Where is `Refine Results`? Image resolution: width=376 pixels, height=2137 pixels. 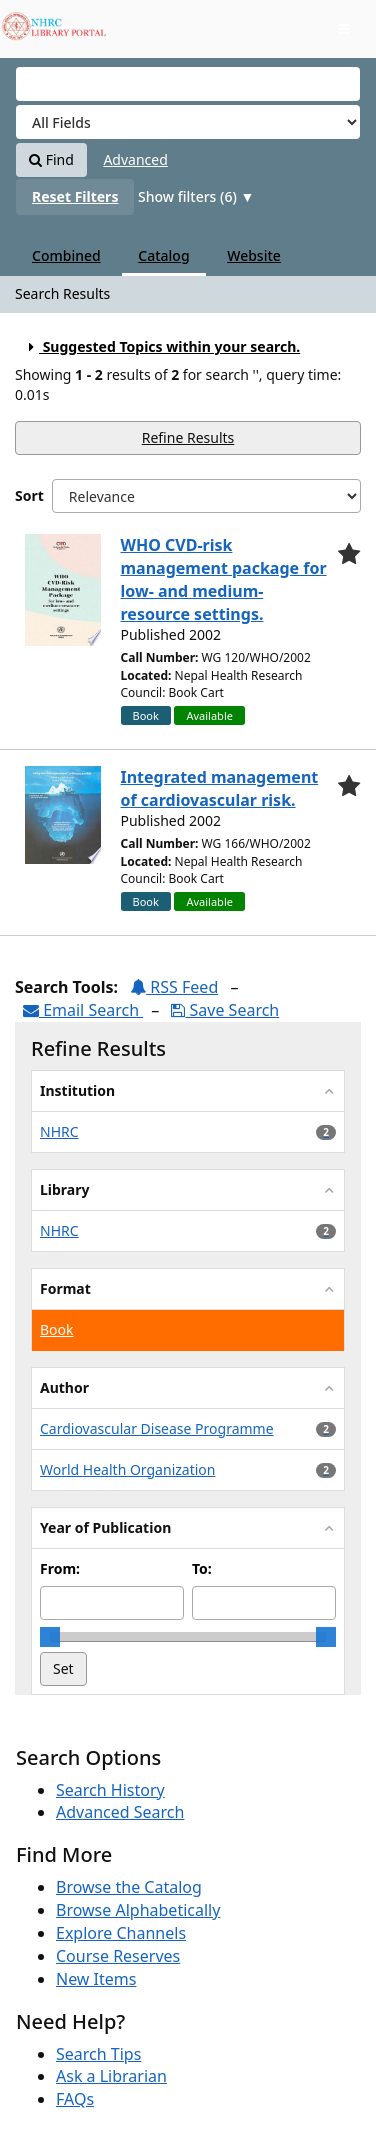 Refine Results is located at coordinates (188, 437).